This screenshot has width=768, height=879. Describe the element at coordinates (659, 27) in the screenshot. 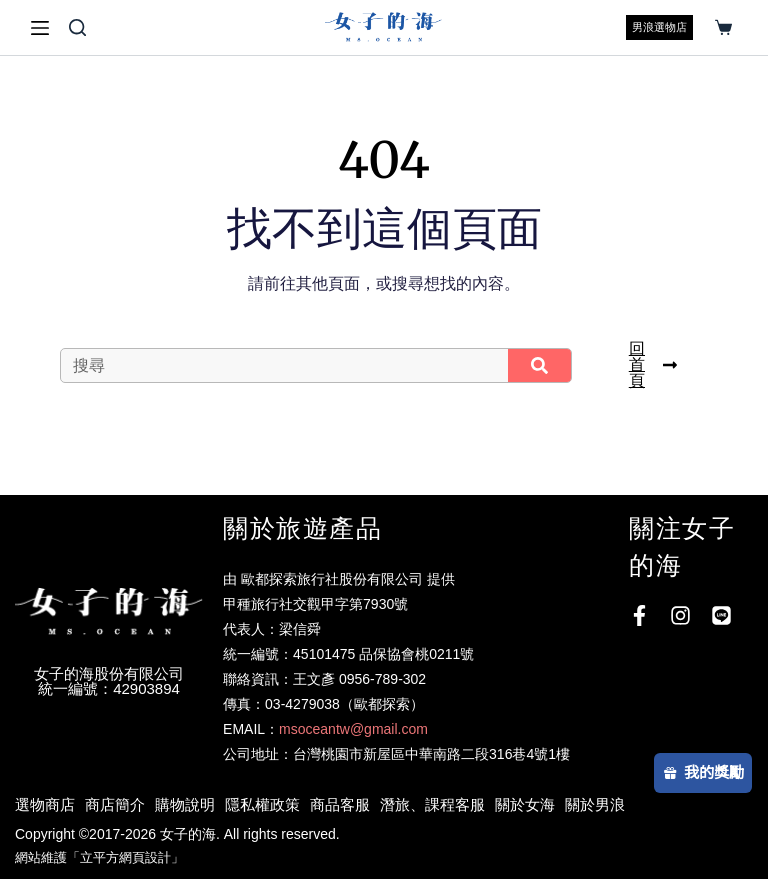

I see `男浪選物店` at that location.